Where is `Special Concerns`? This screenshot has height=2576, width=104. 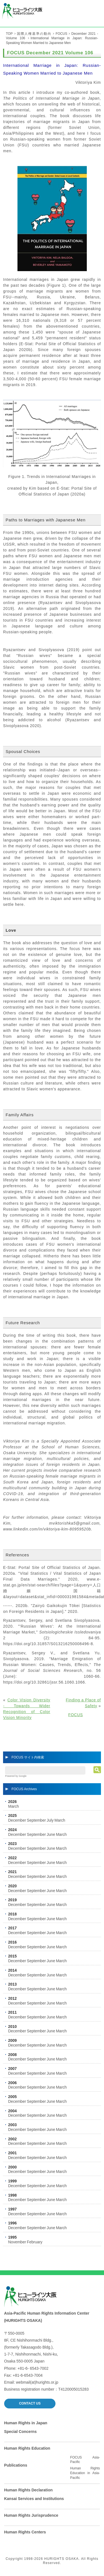 Special Concerns is located at coordinates (20, 2431).